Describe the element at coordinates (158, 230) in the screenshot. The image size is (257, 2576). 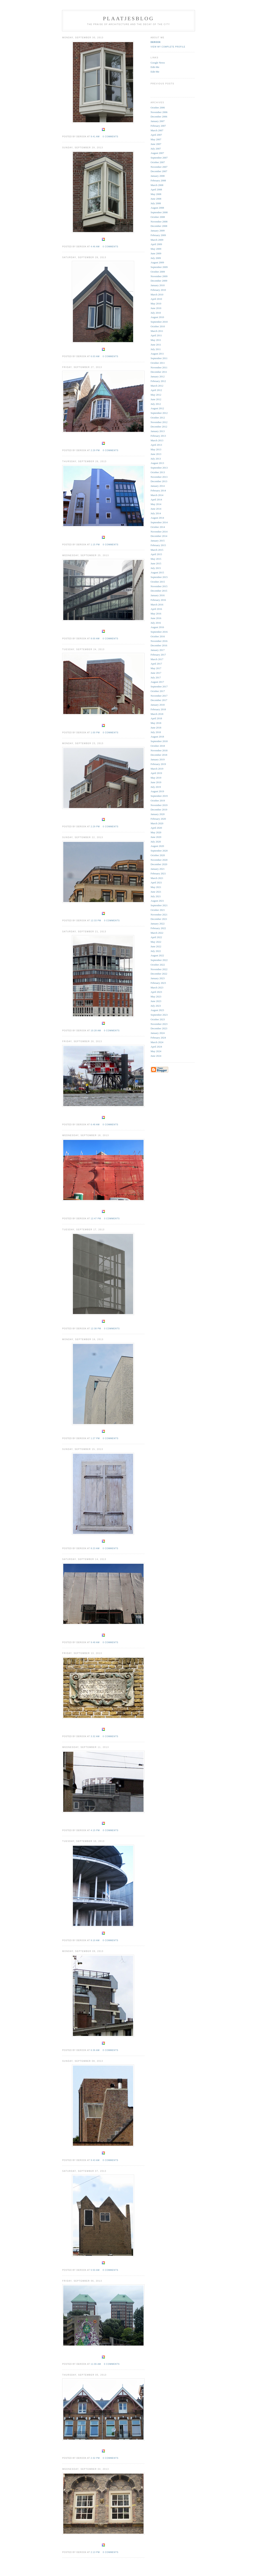
I see `January 2009` at that location.